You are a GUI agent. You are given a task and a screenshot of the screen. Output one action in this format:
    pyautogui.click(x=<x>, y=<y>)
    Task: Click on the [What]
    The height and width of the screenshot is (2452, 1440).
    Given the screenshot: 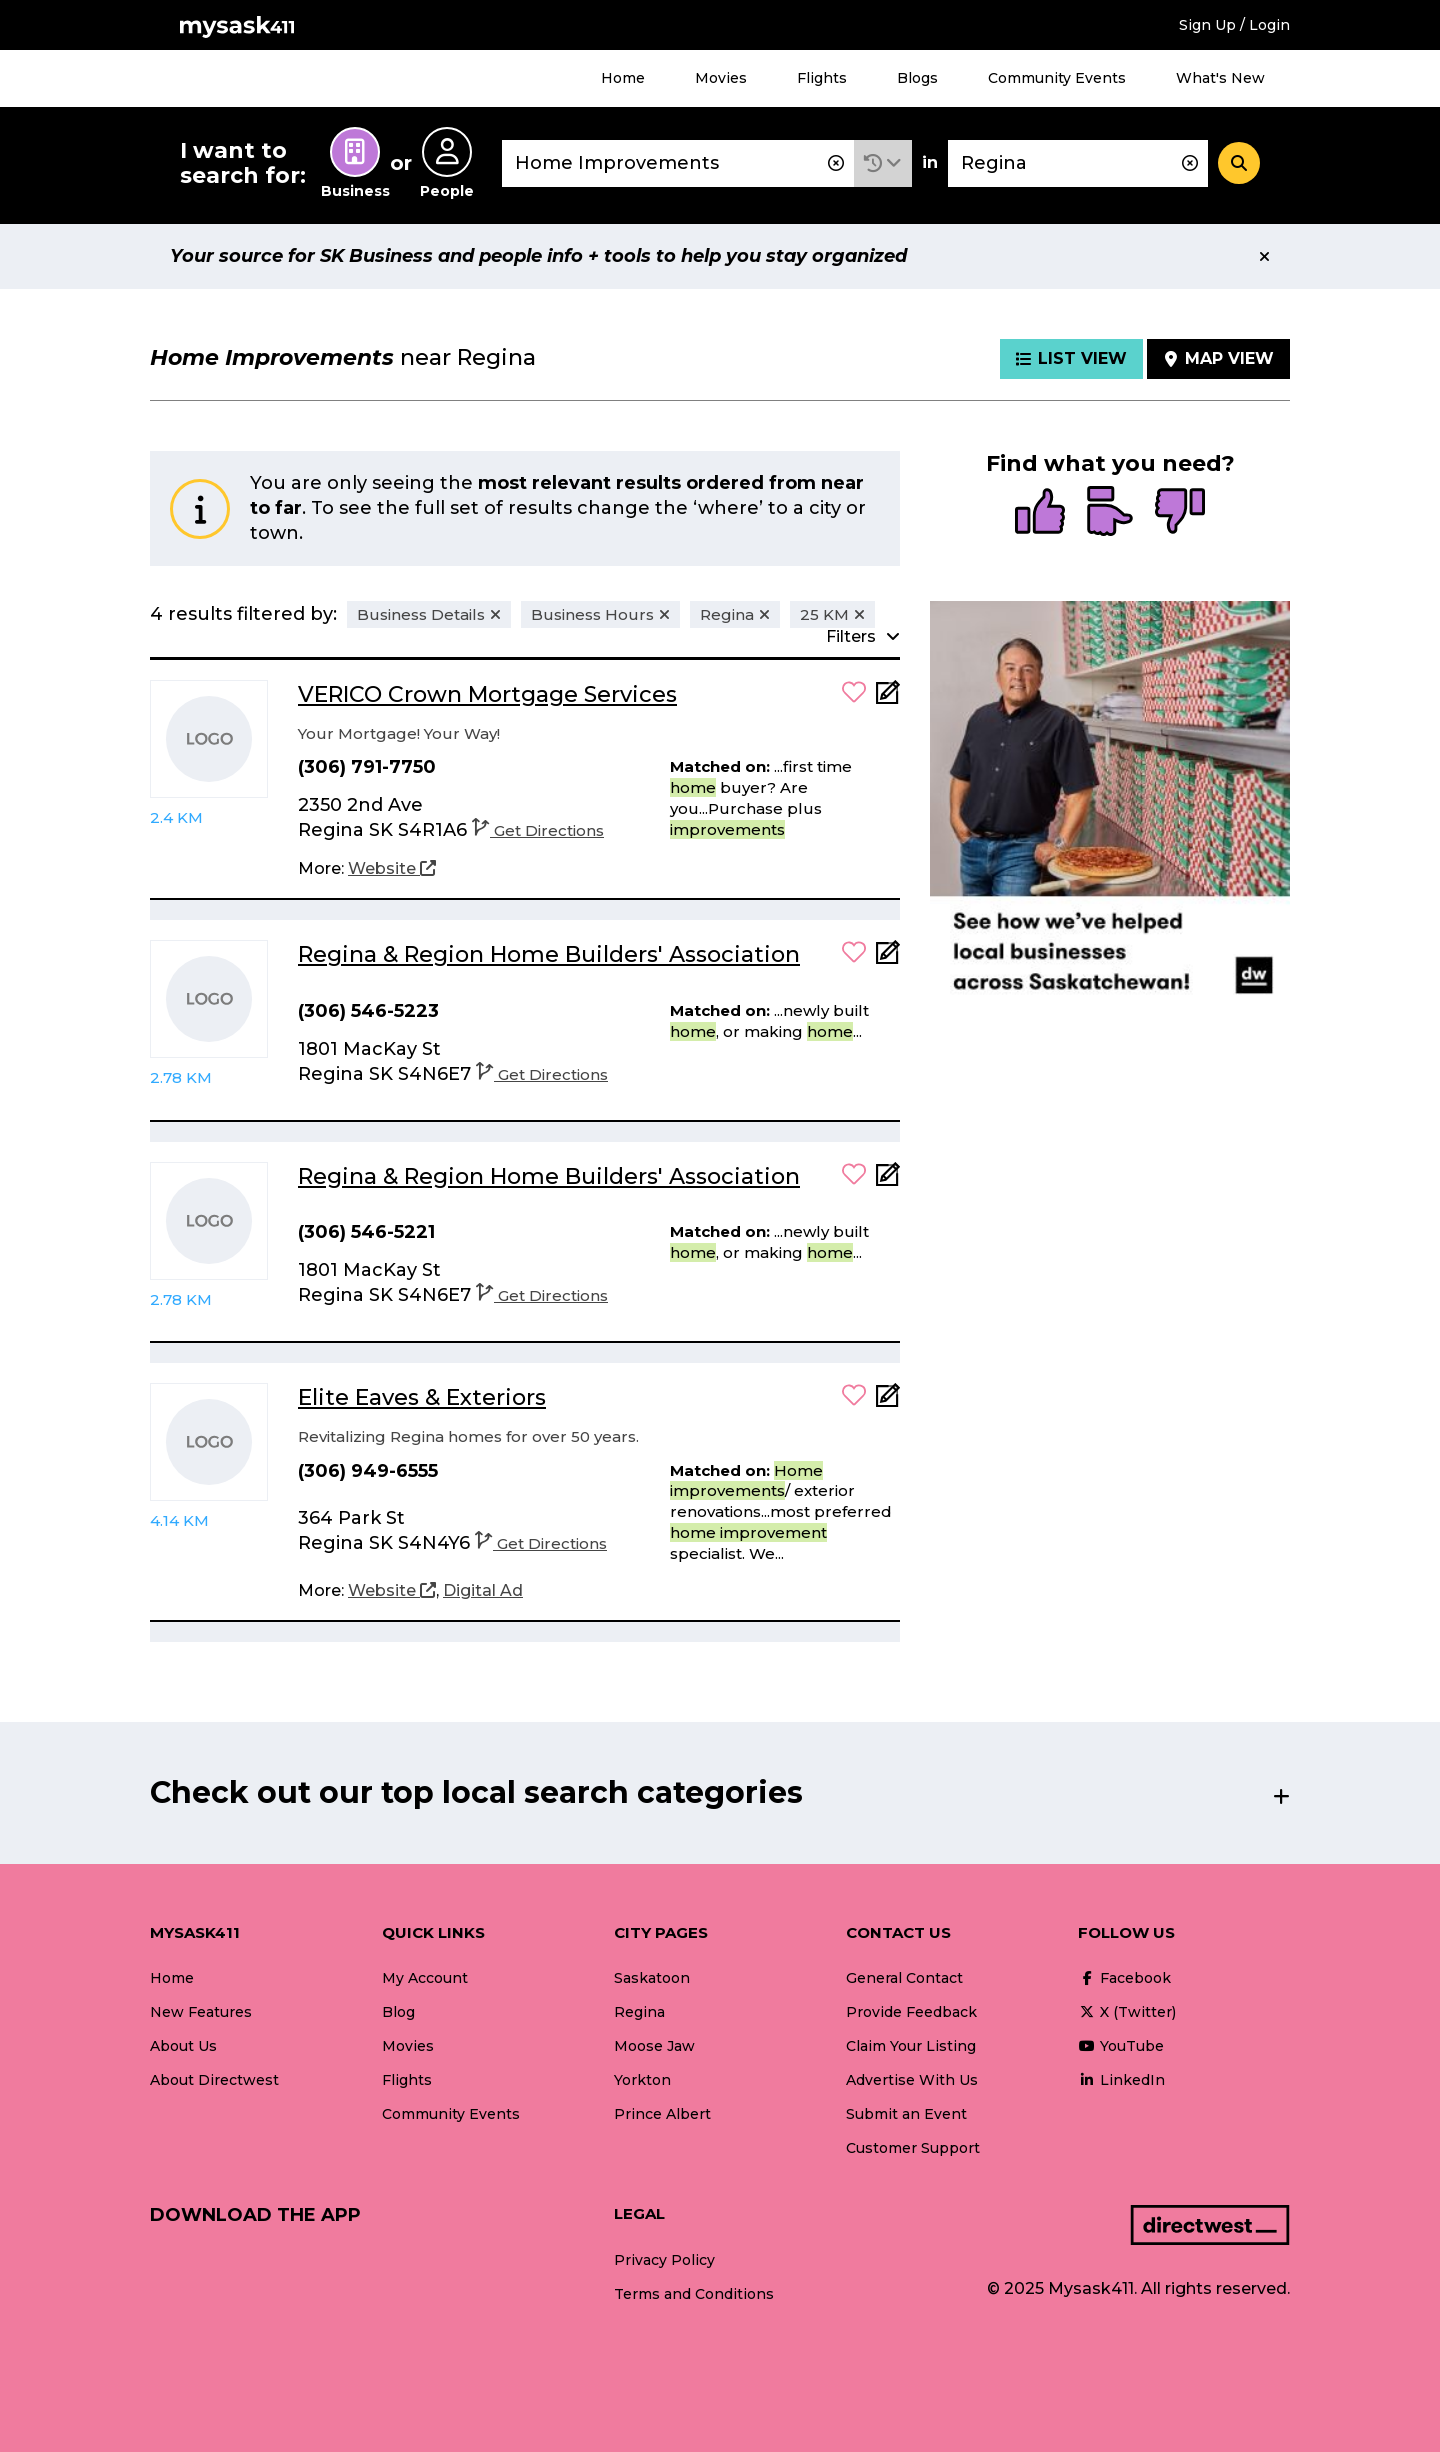 What is the action you would take?
    pyautogui.click(x=678, y=163)
    